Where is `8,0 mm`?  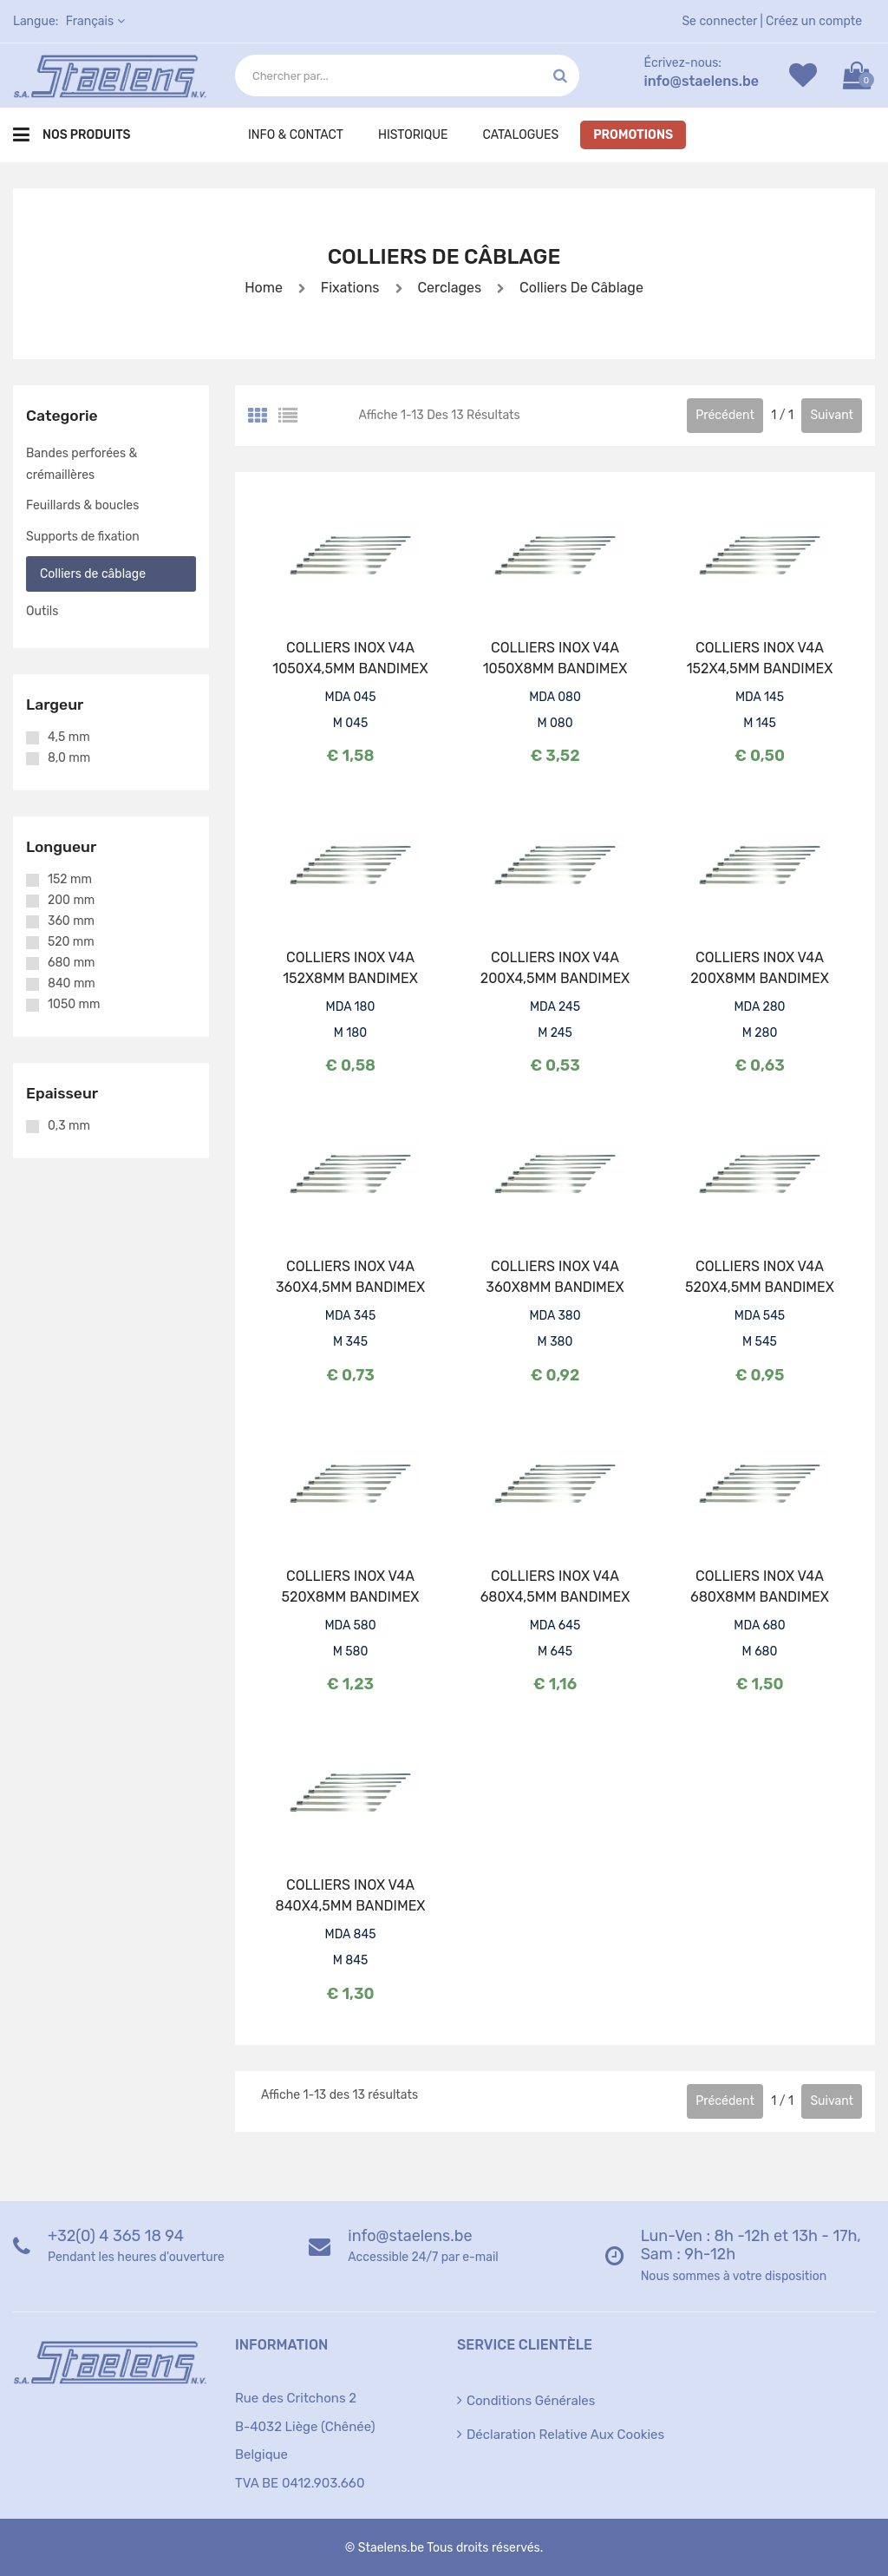
8,0 mm is located at coordinates (69, 758).